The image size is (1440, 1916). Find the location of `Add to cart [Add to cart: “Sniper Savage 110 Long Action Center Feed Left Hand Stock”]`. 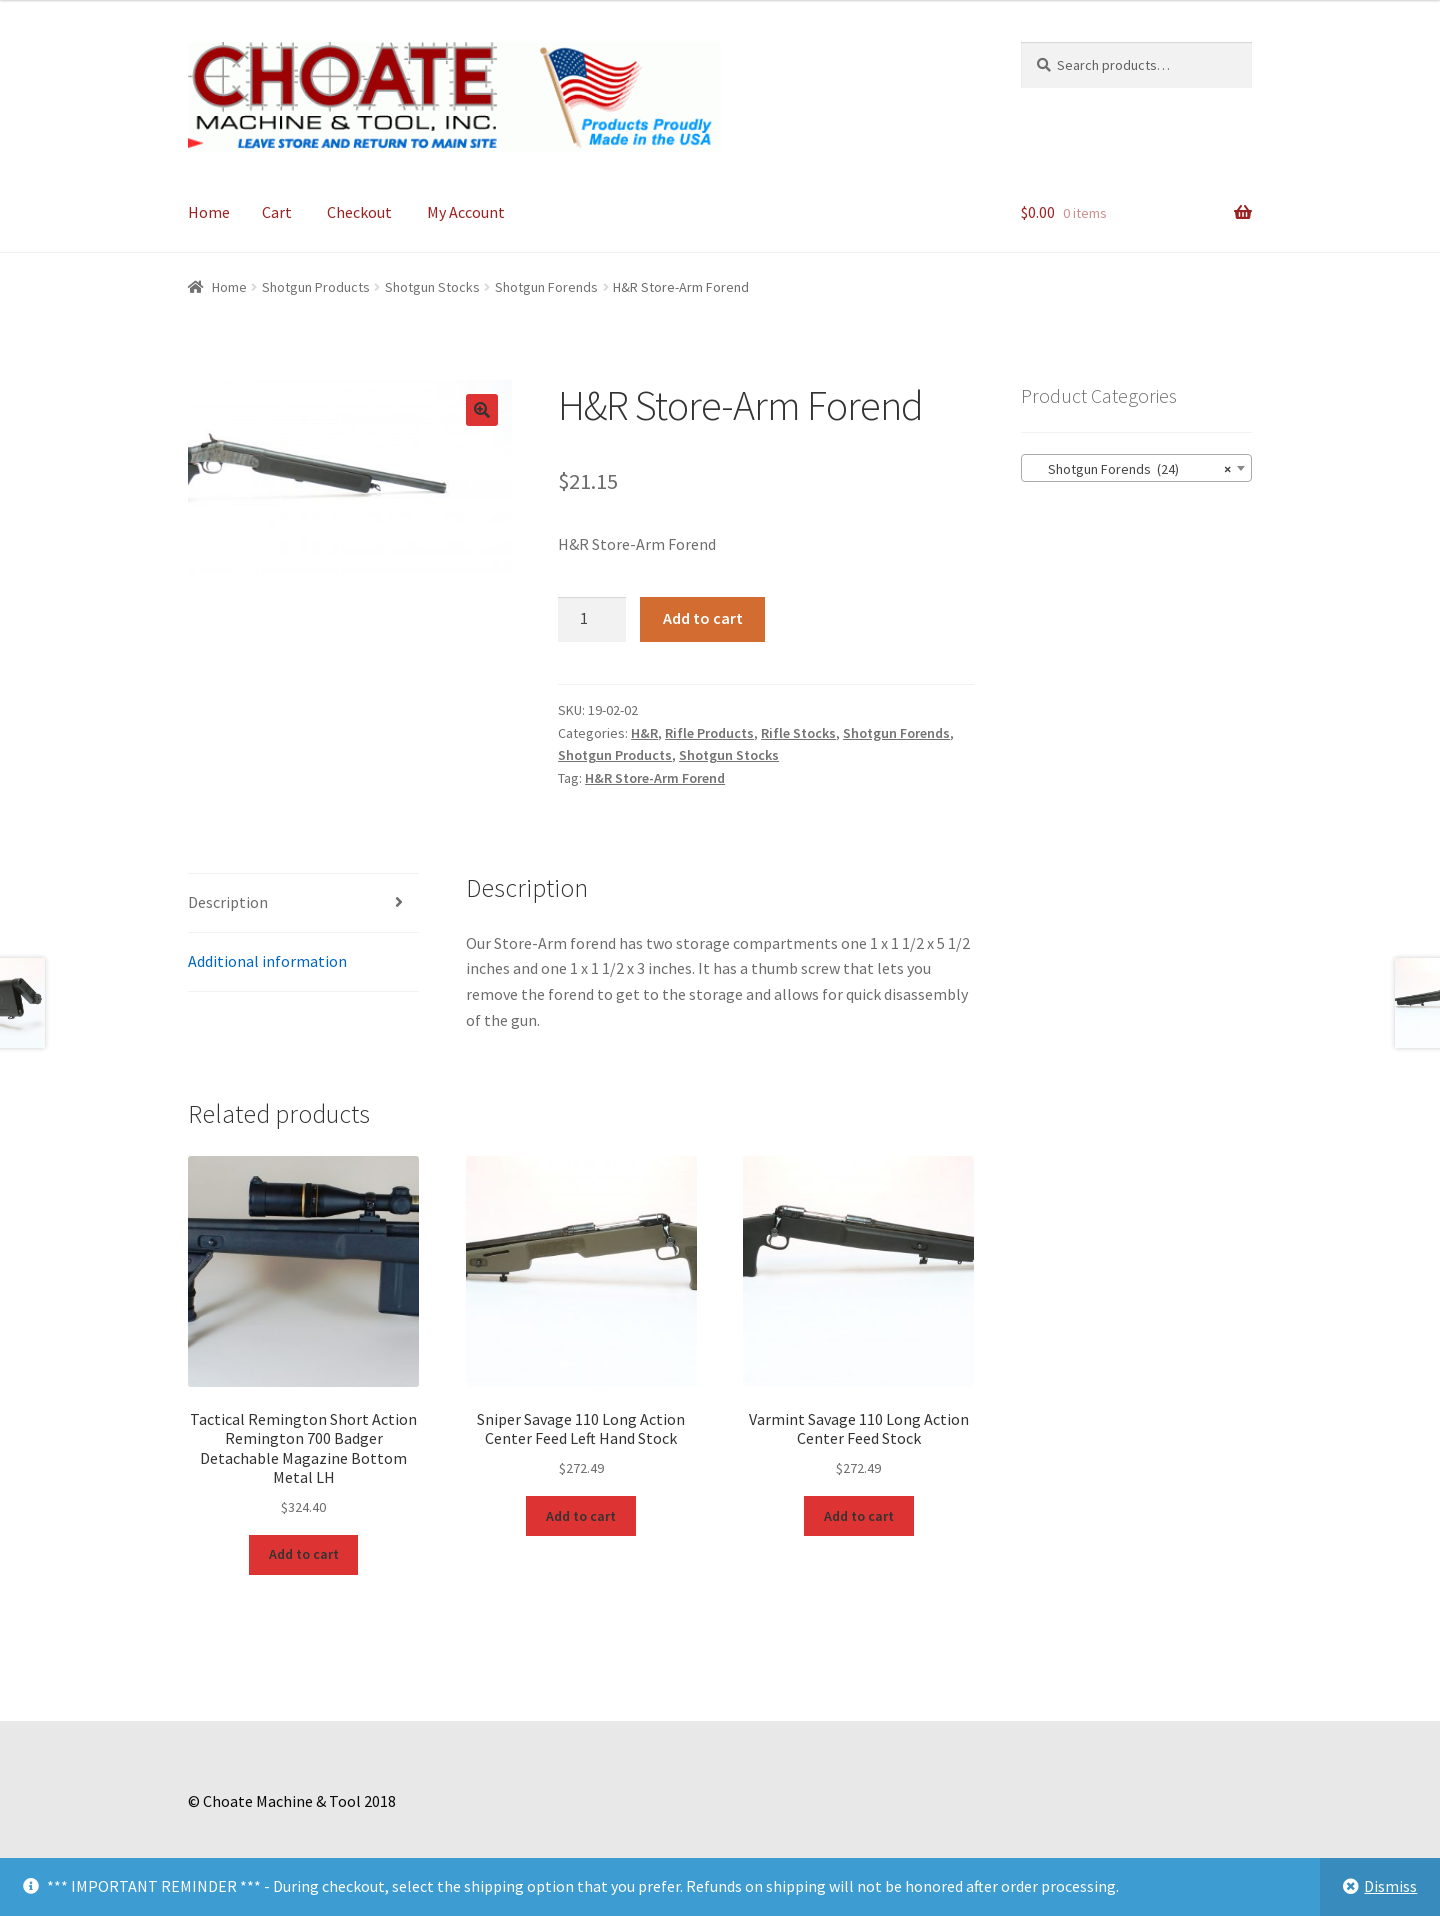

Add to cart [Add to cart: “Sniper Savage 110 Long Action Center Feed Left Hand Stock”] is located at coordinates (581, 1516).